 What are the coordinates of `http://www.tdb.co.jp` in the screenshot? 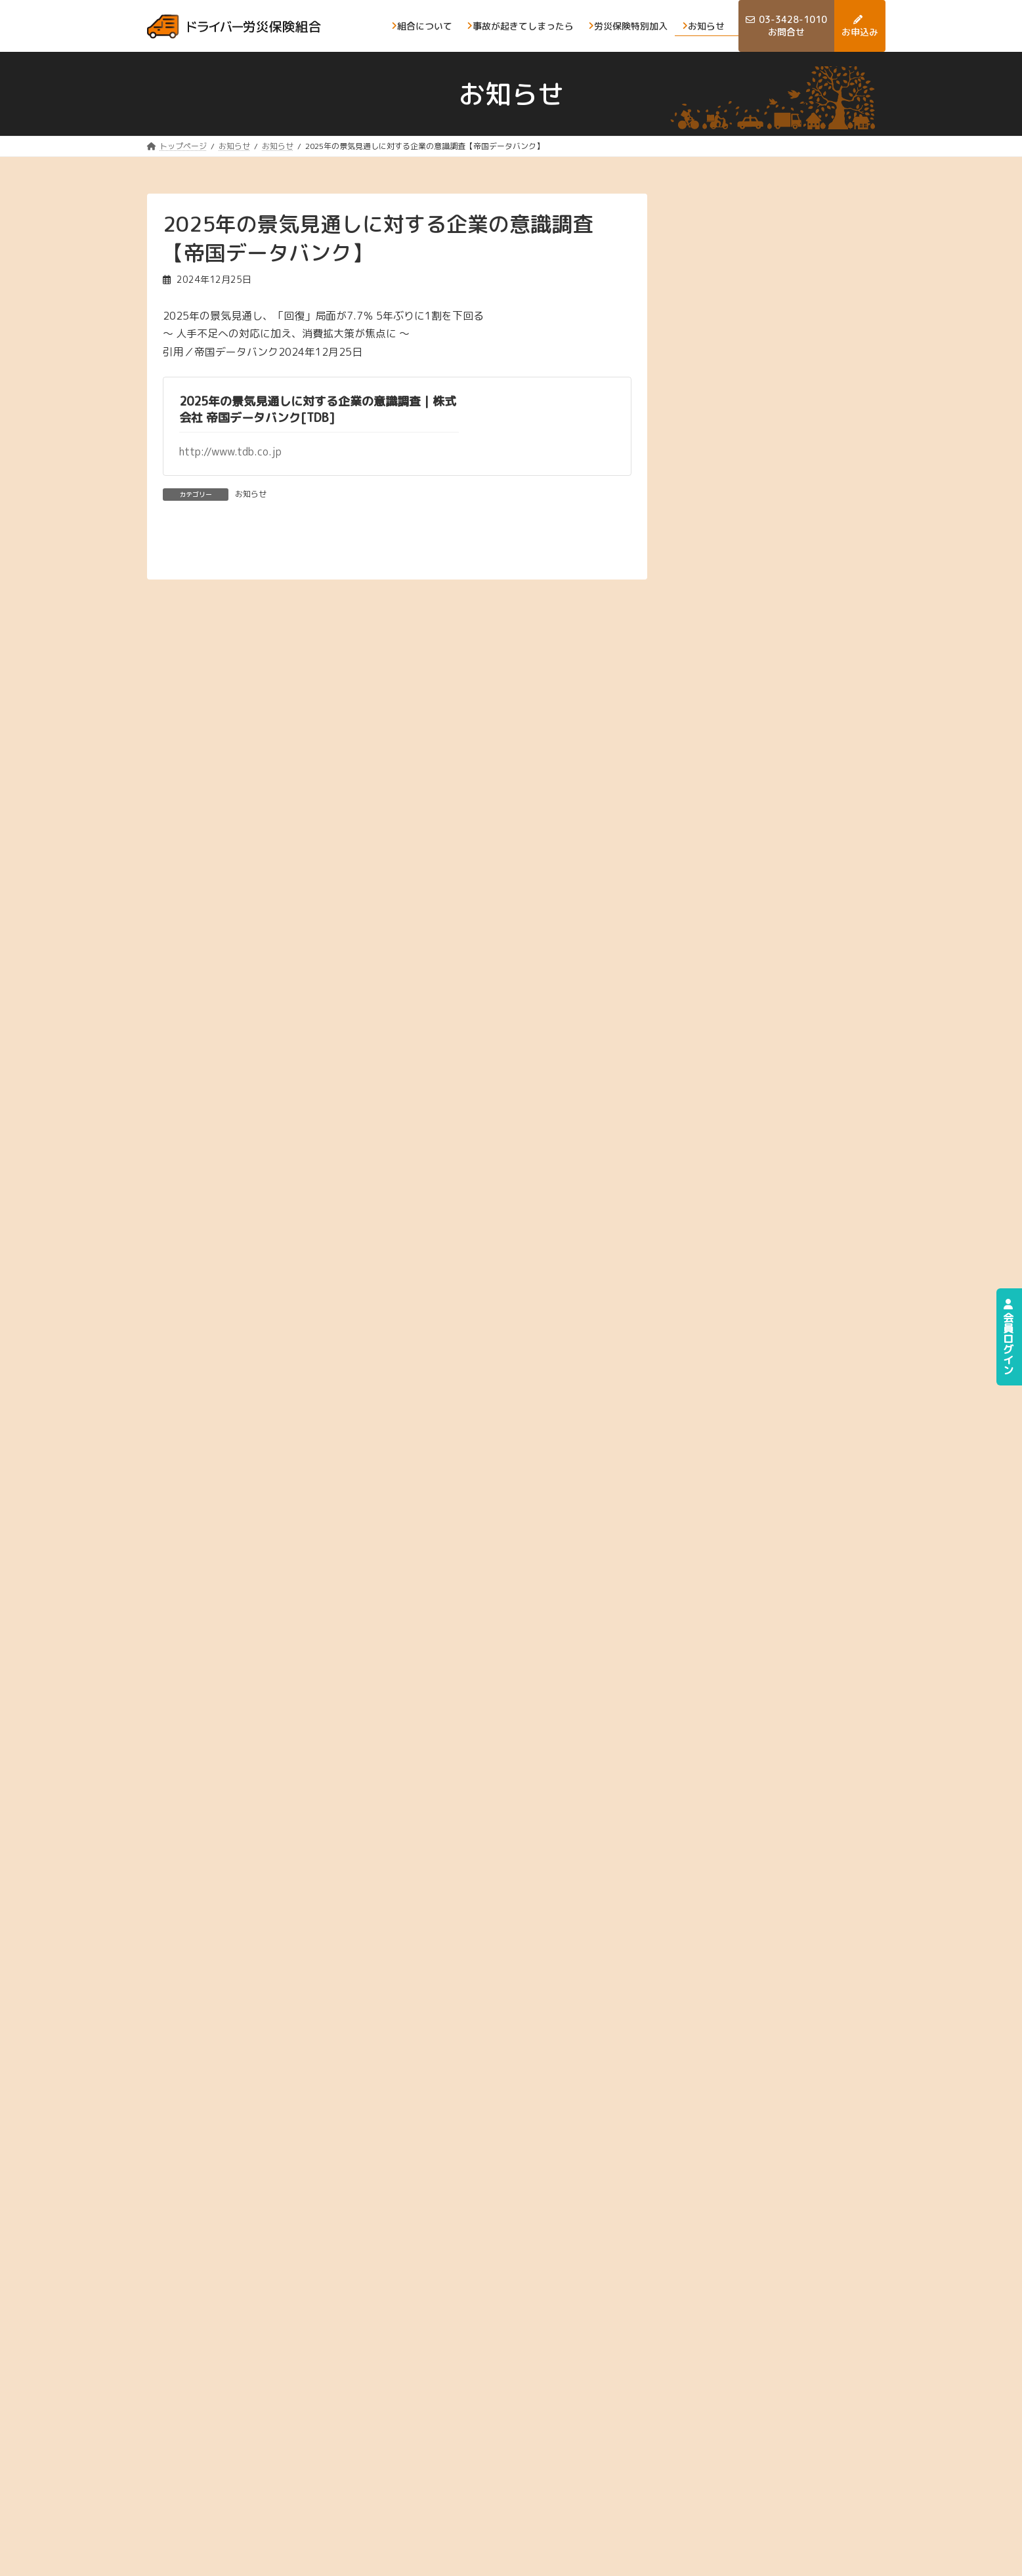 It's located at (230, 451).